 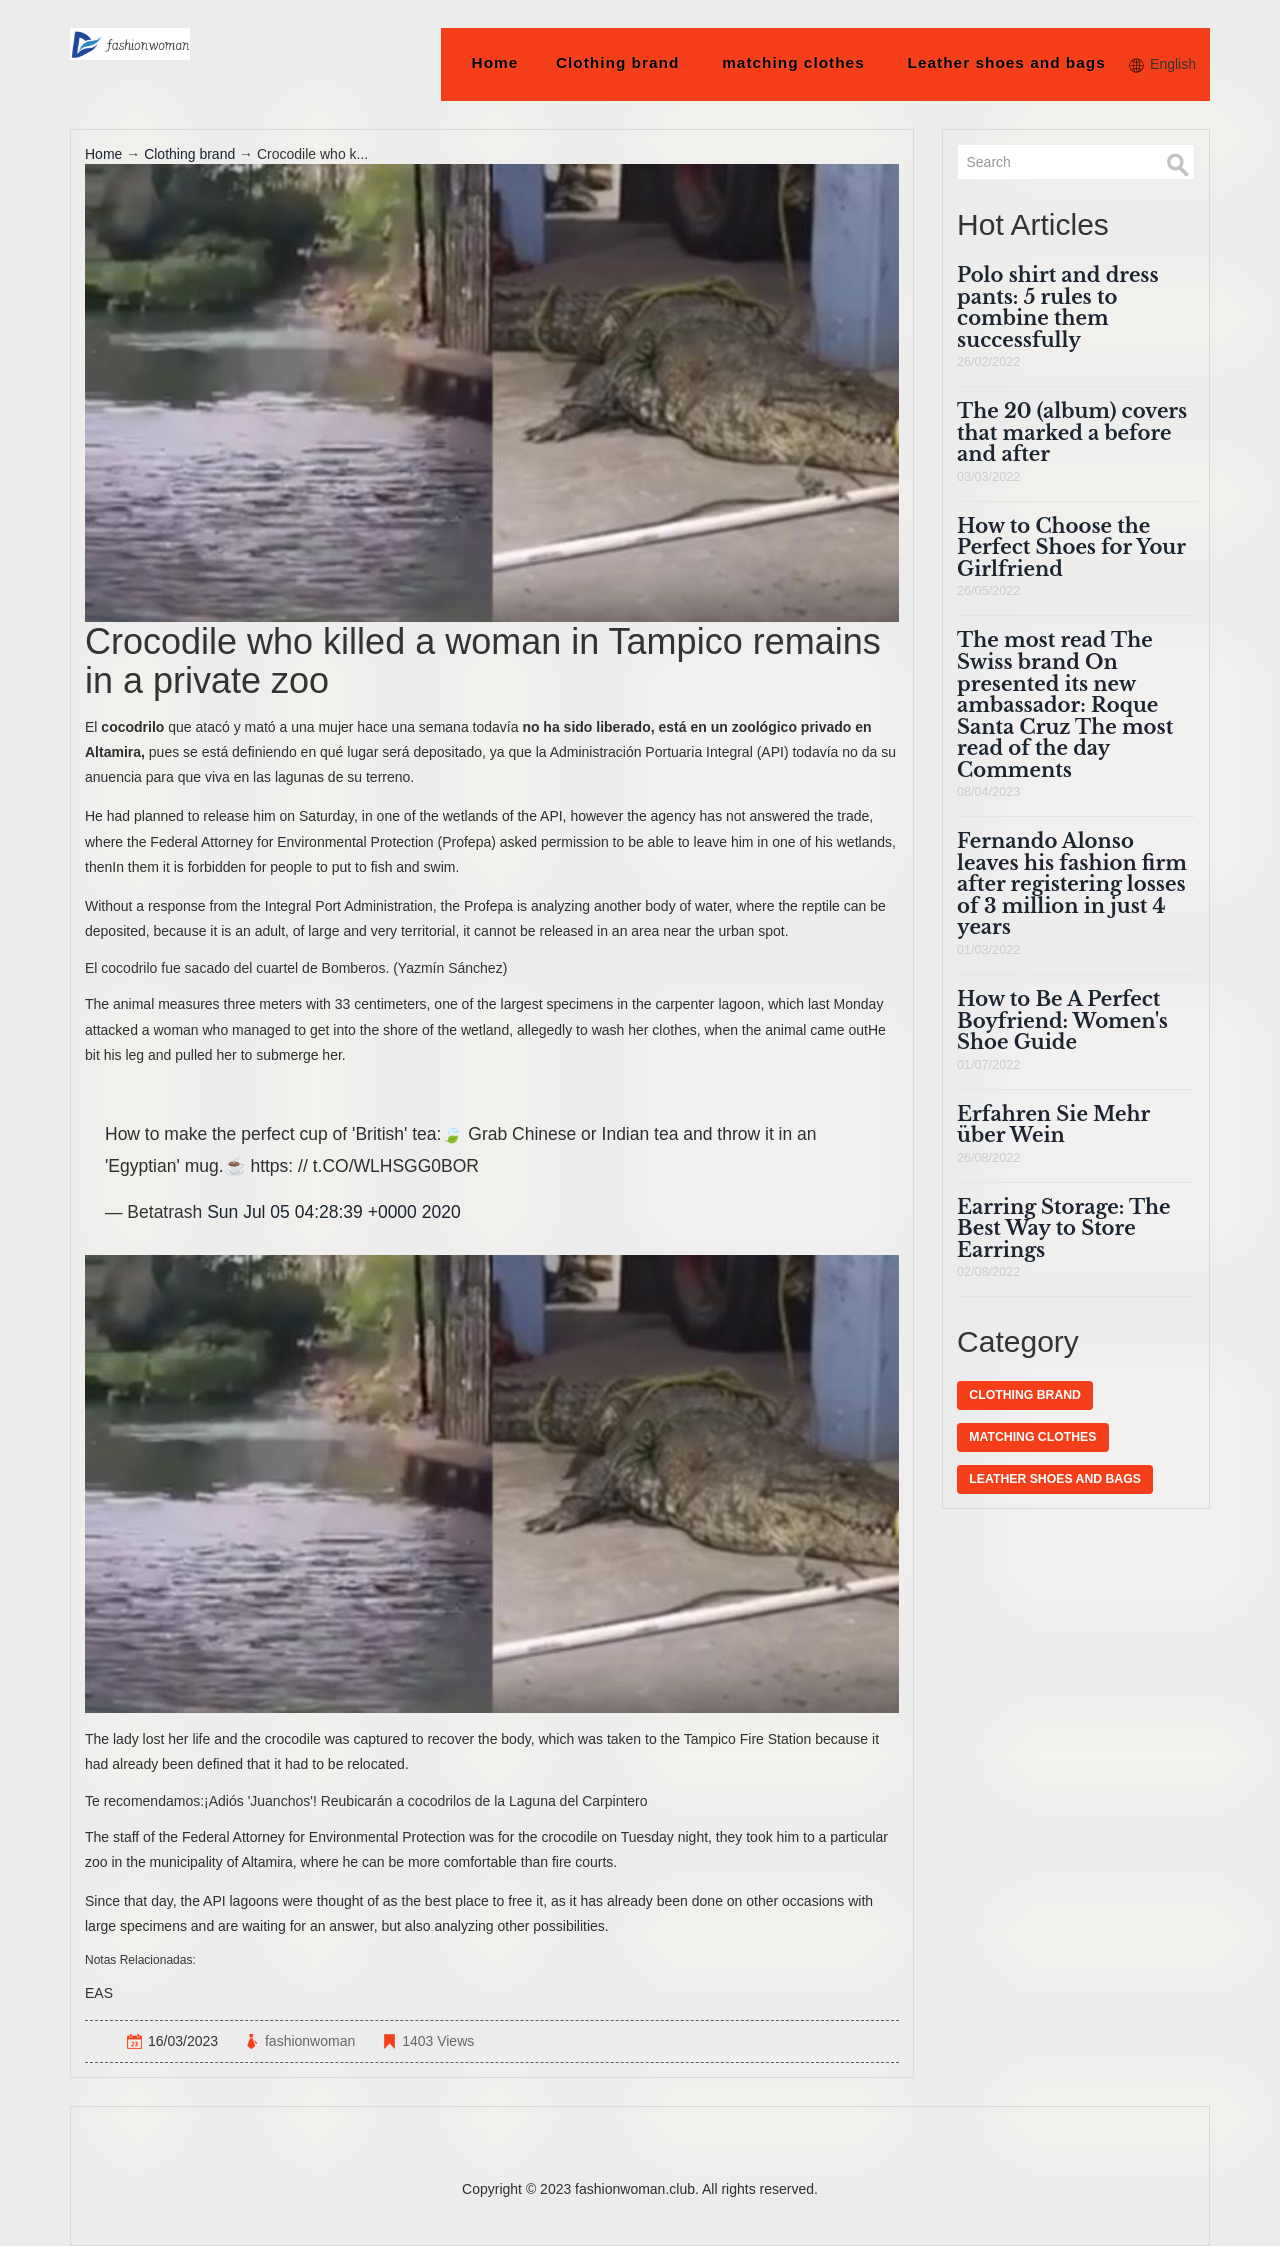 I want to click on Fernando Alonso leaves his fashion firm after registering losses of 3 million in just 4 years, so click(x=1072, y=884).